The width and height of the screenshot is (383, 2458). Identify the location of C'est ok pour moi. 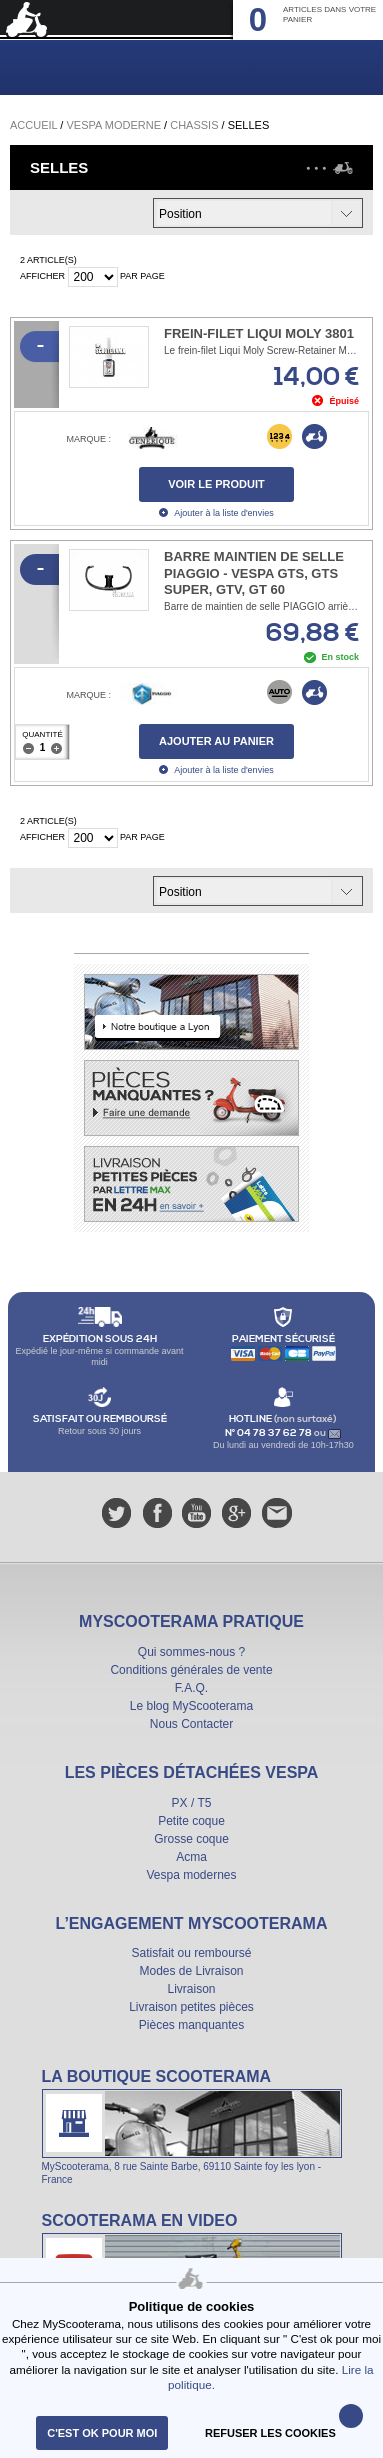
(102, 2433).